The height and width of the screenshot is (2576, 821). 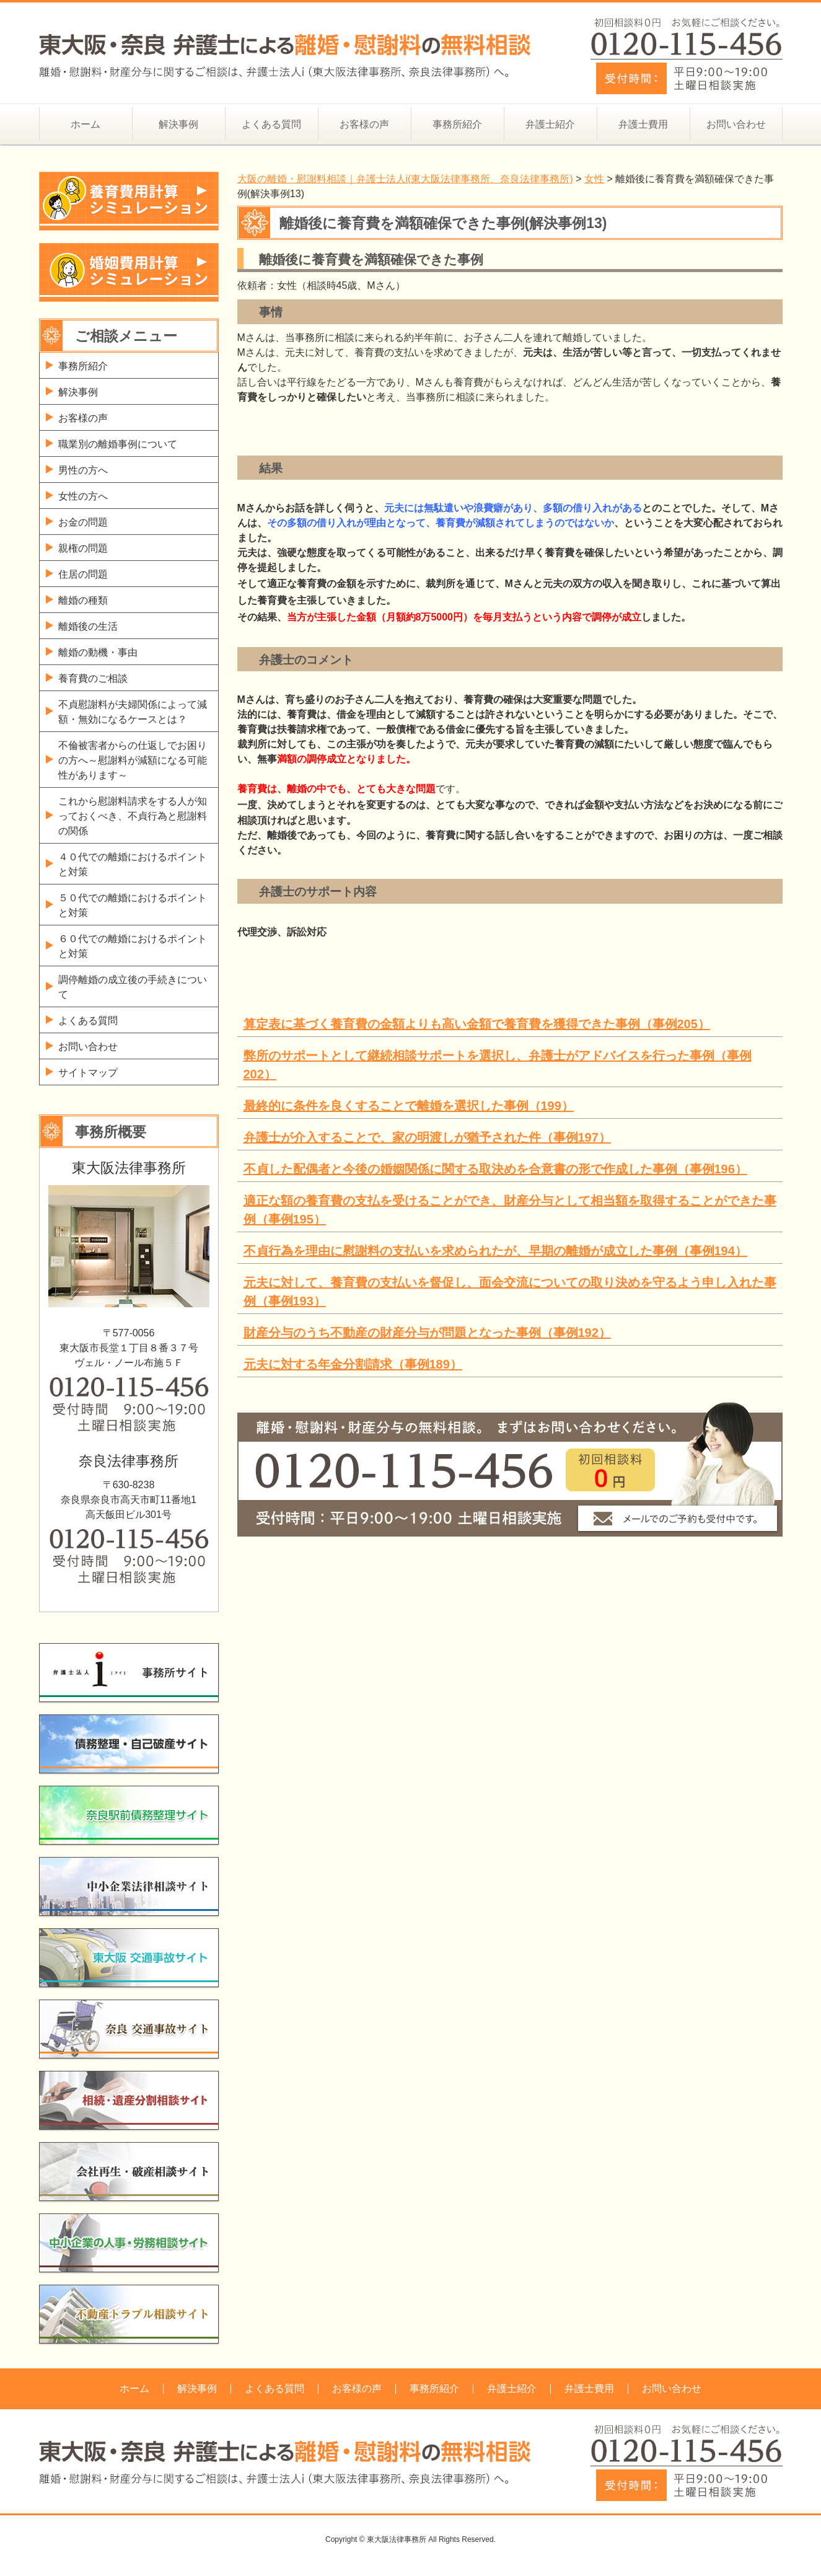 What do you see at coordinates (85, 124) in the screenshot?
I see `ホーム` at bounding box center [85, 124].